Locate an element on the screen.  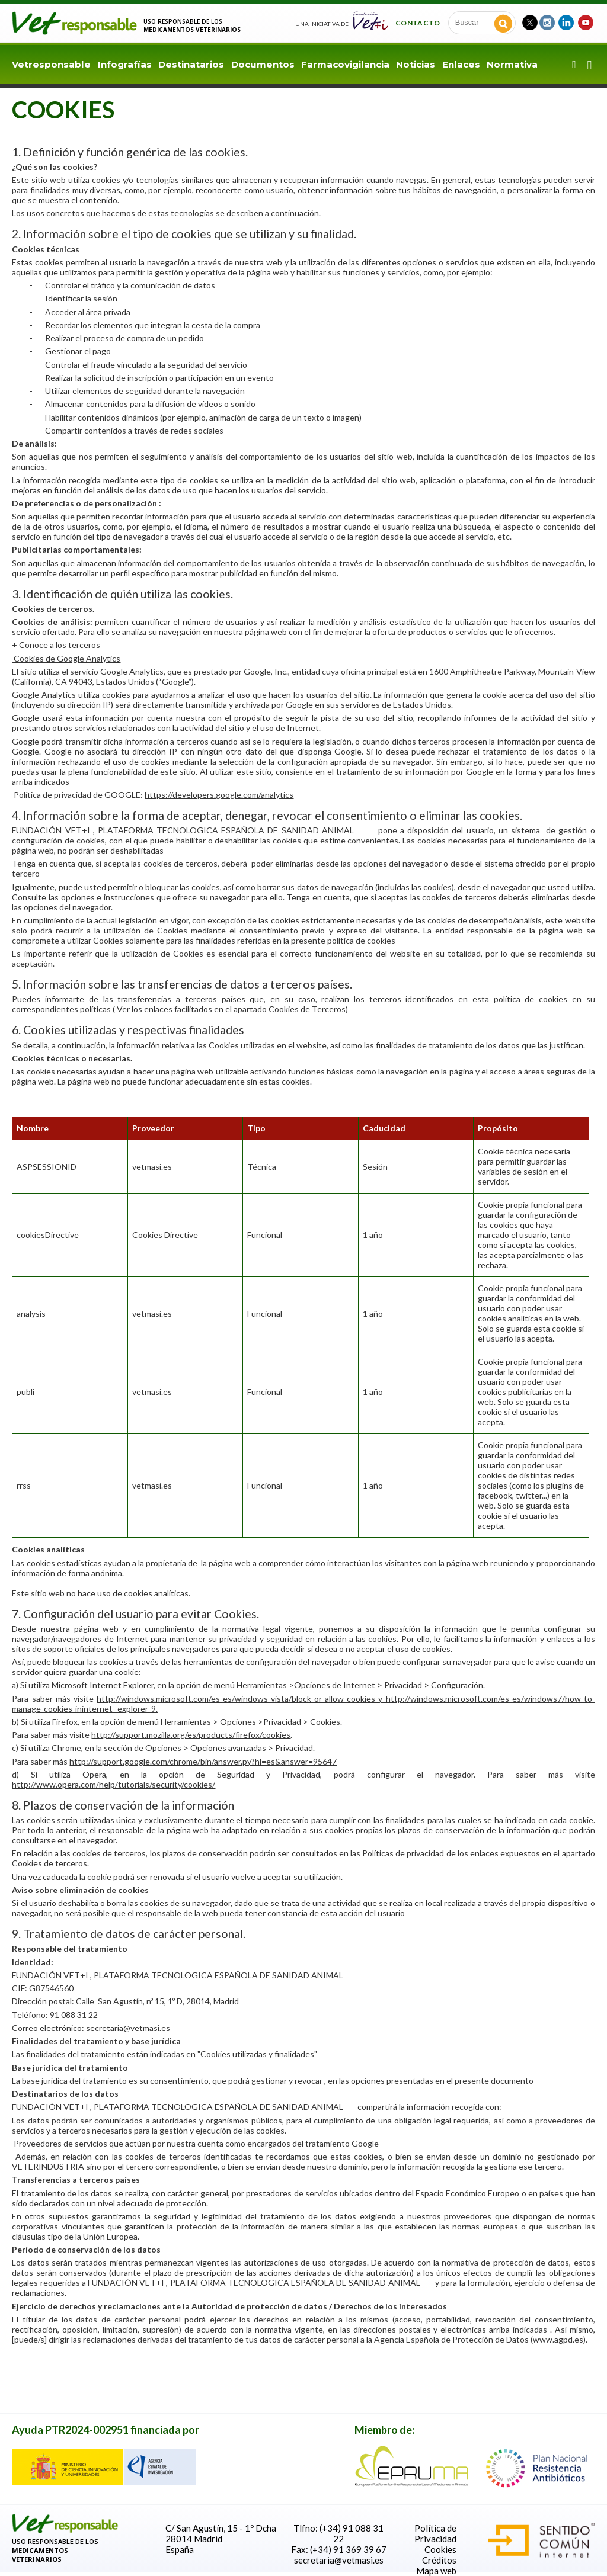
Créditos is located at coordinates (439, 2560).